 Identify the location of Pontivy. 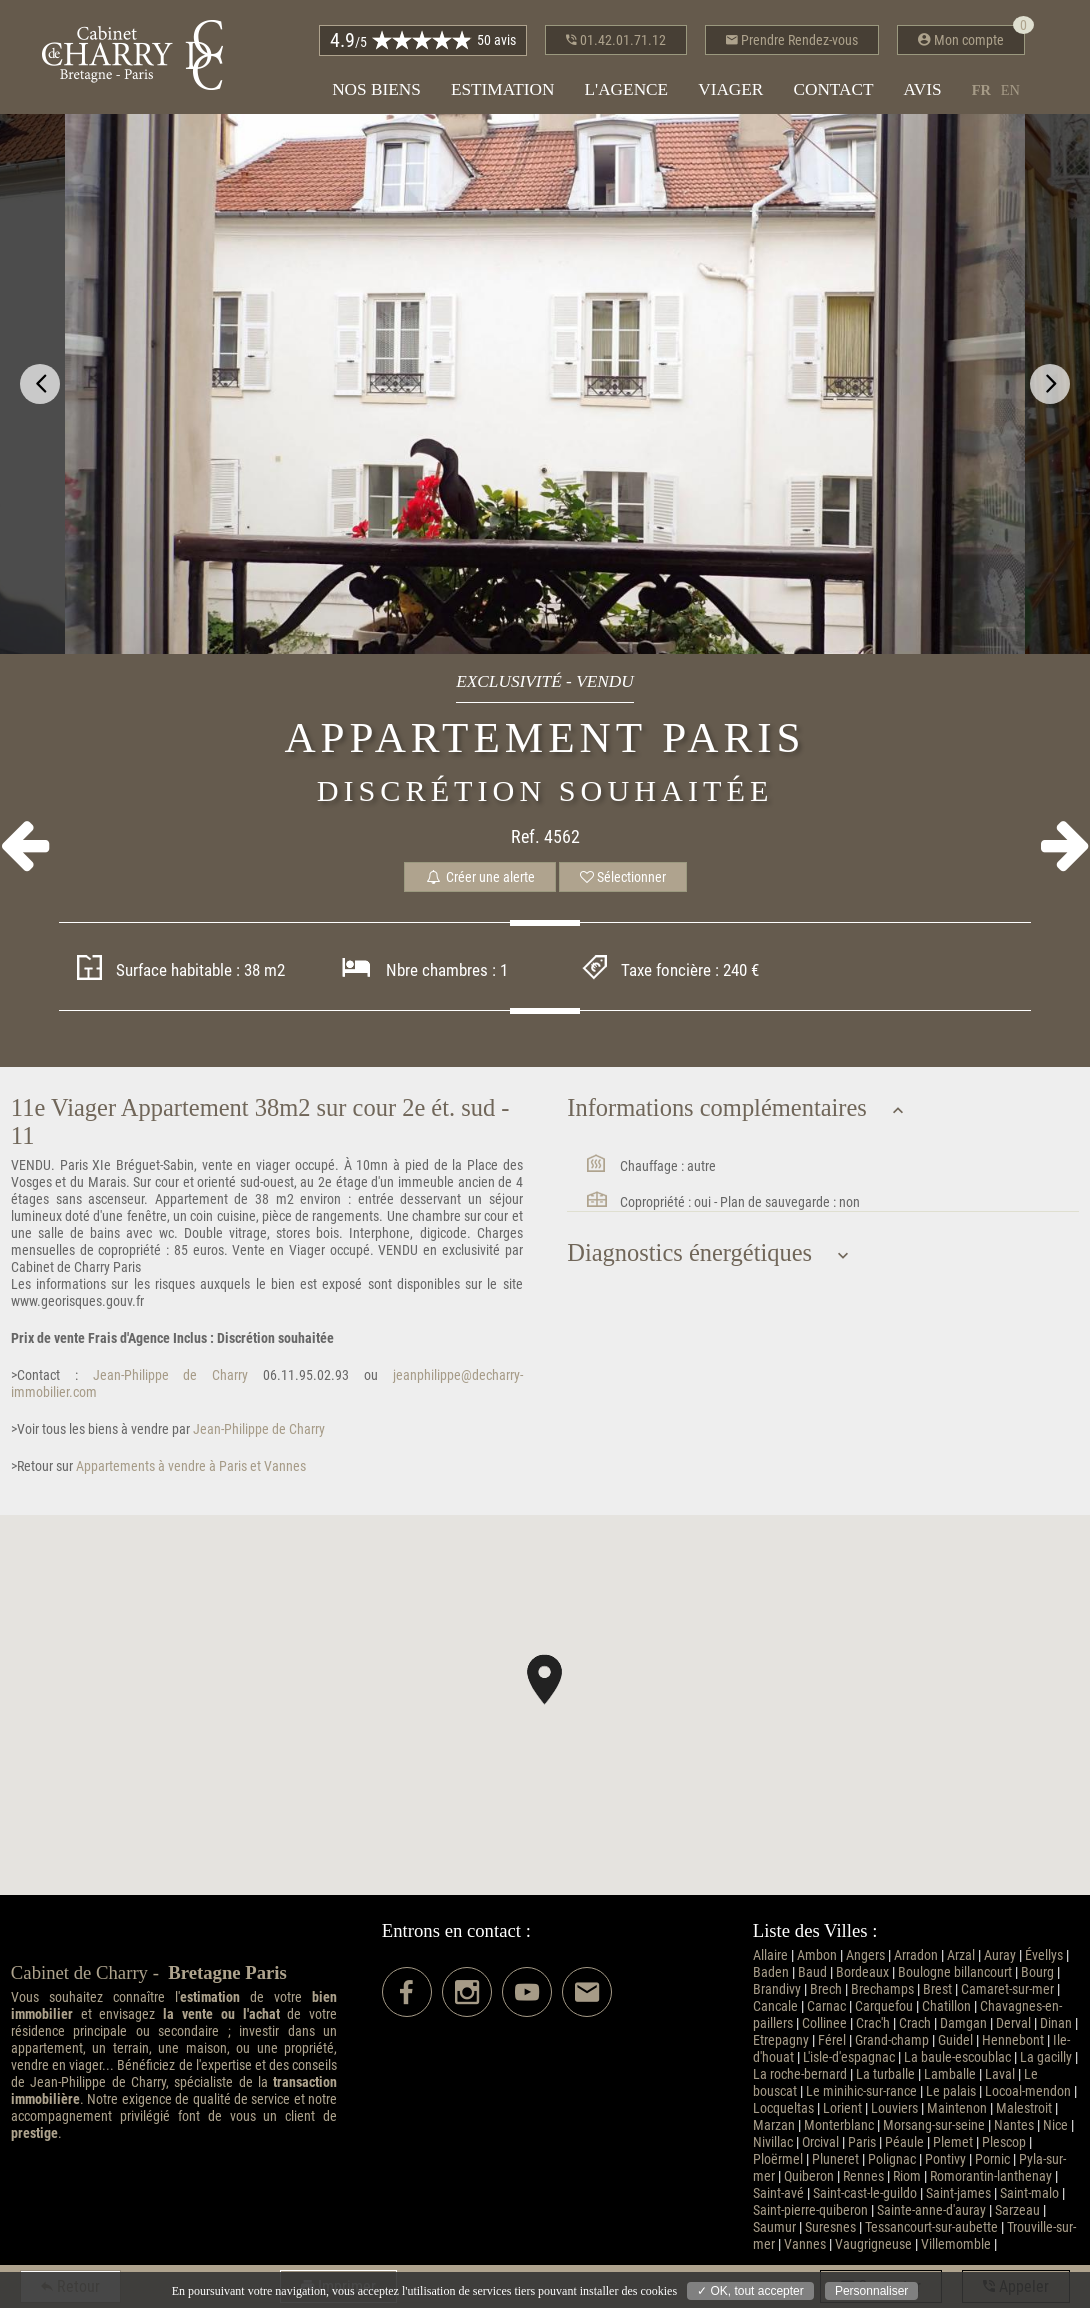
(945, 2159).